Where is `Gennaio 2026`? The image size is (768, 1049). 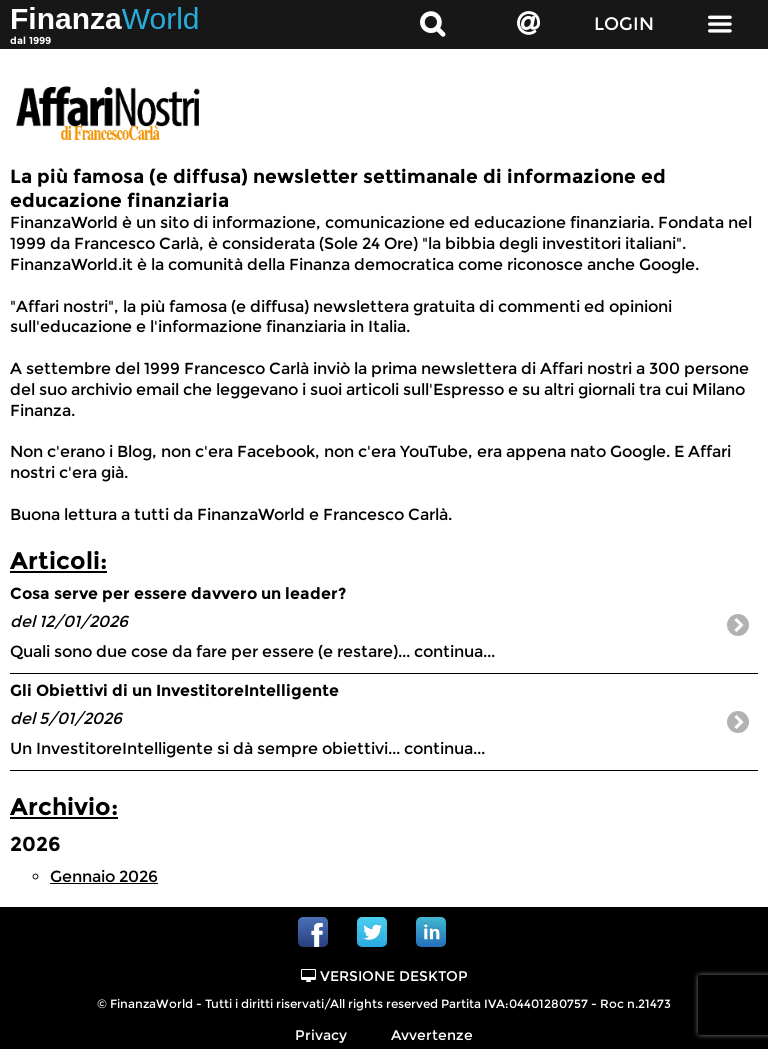
Gennaio 2026 is located at coordinates (104, 876).